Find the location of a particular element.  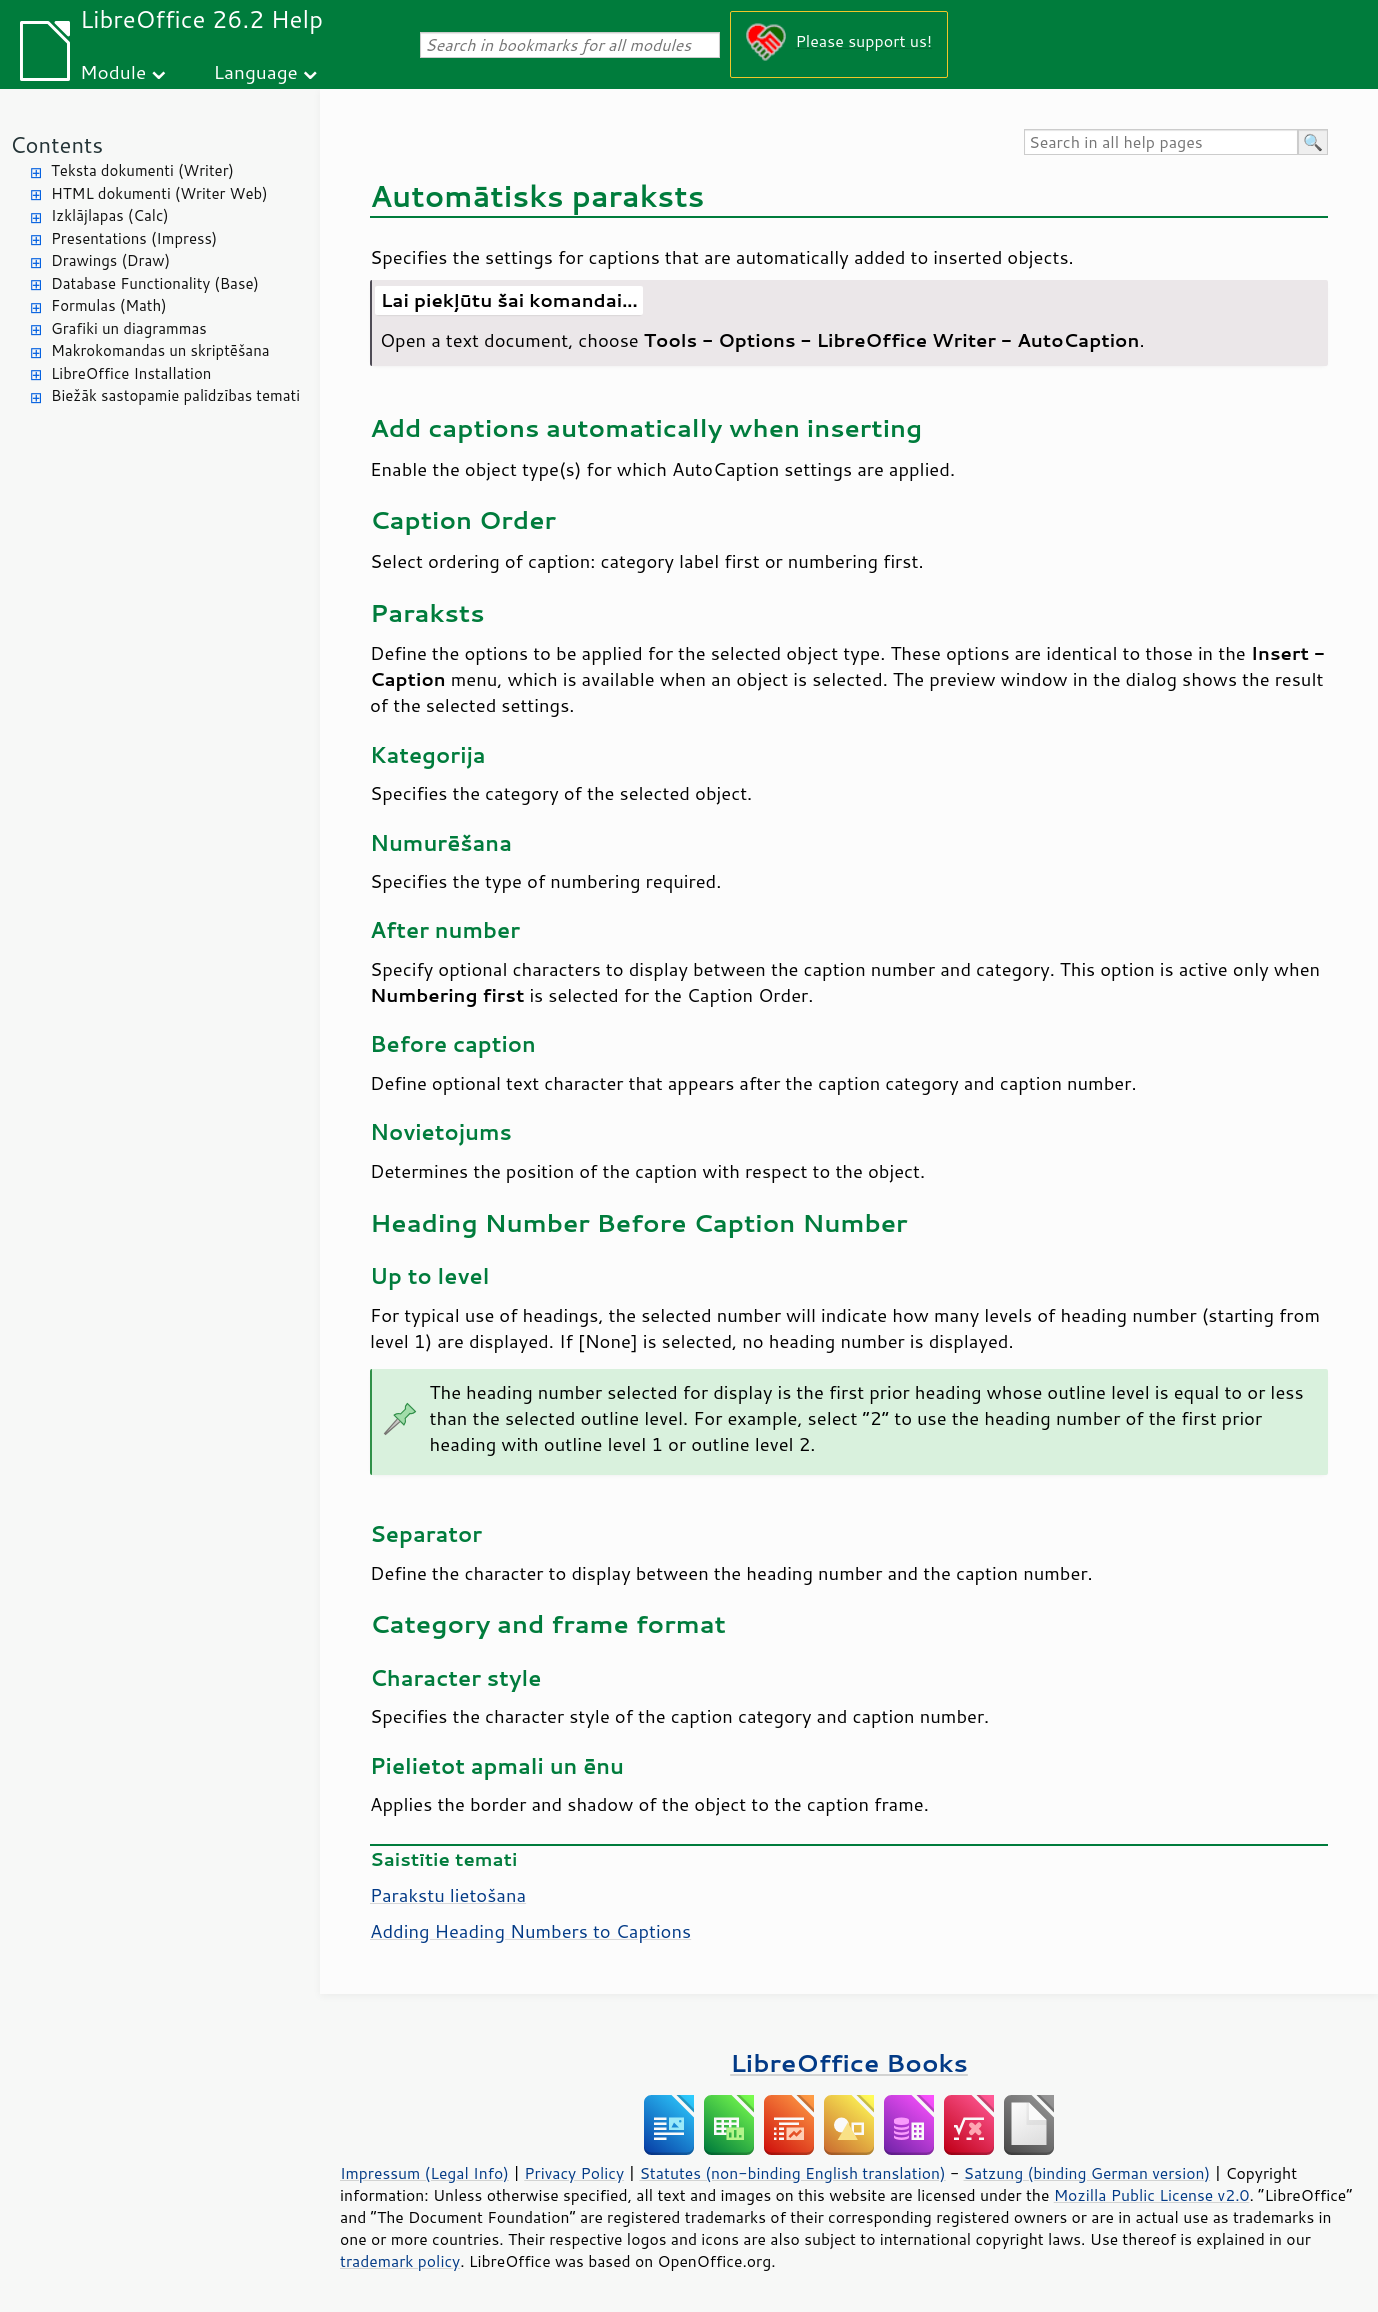

Statutes (non-binding English translation) is located at coordinates (792, 2173).